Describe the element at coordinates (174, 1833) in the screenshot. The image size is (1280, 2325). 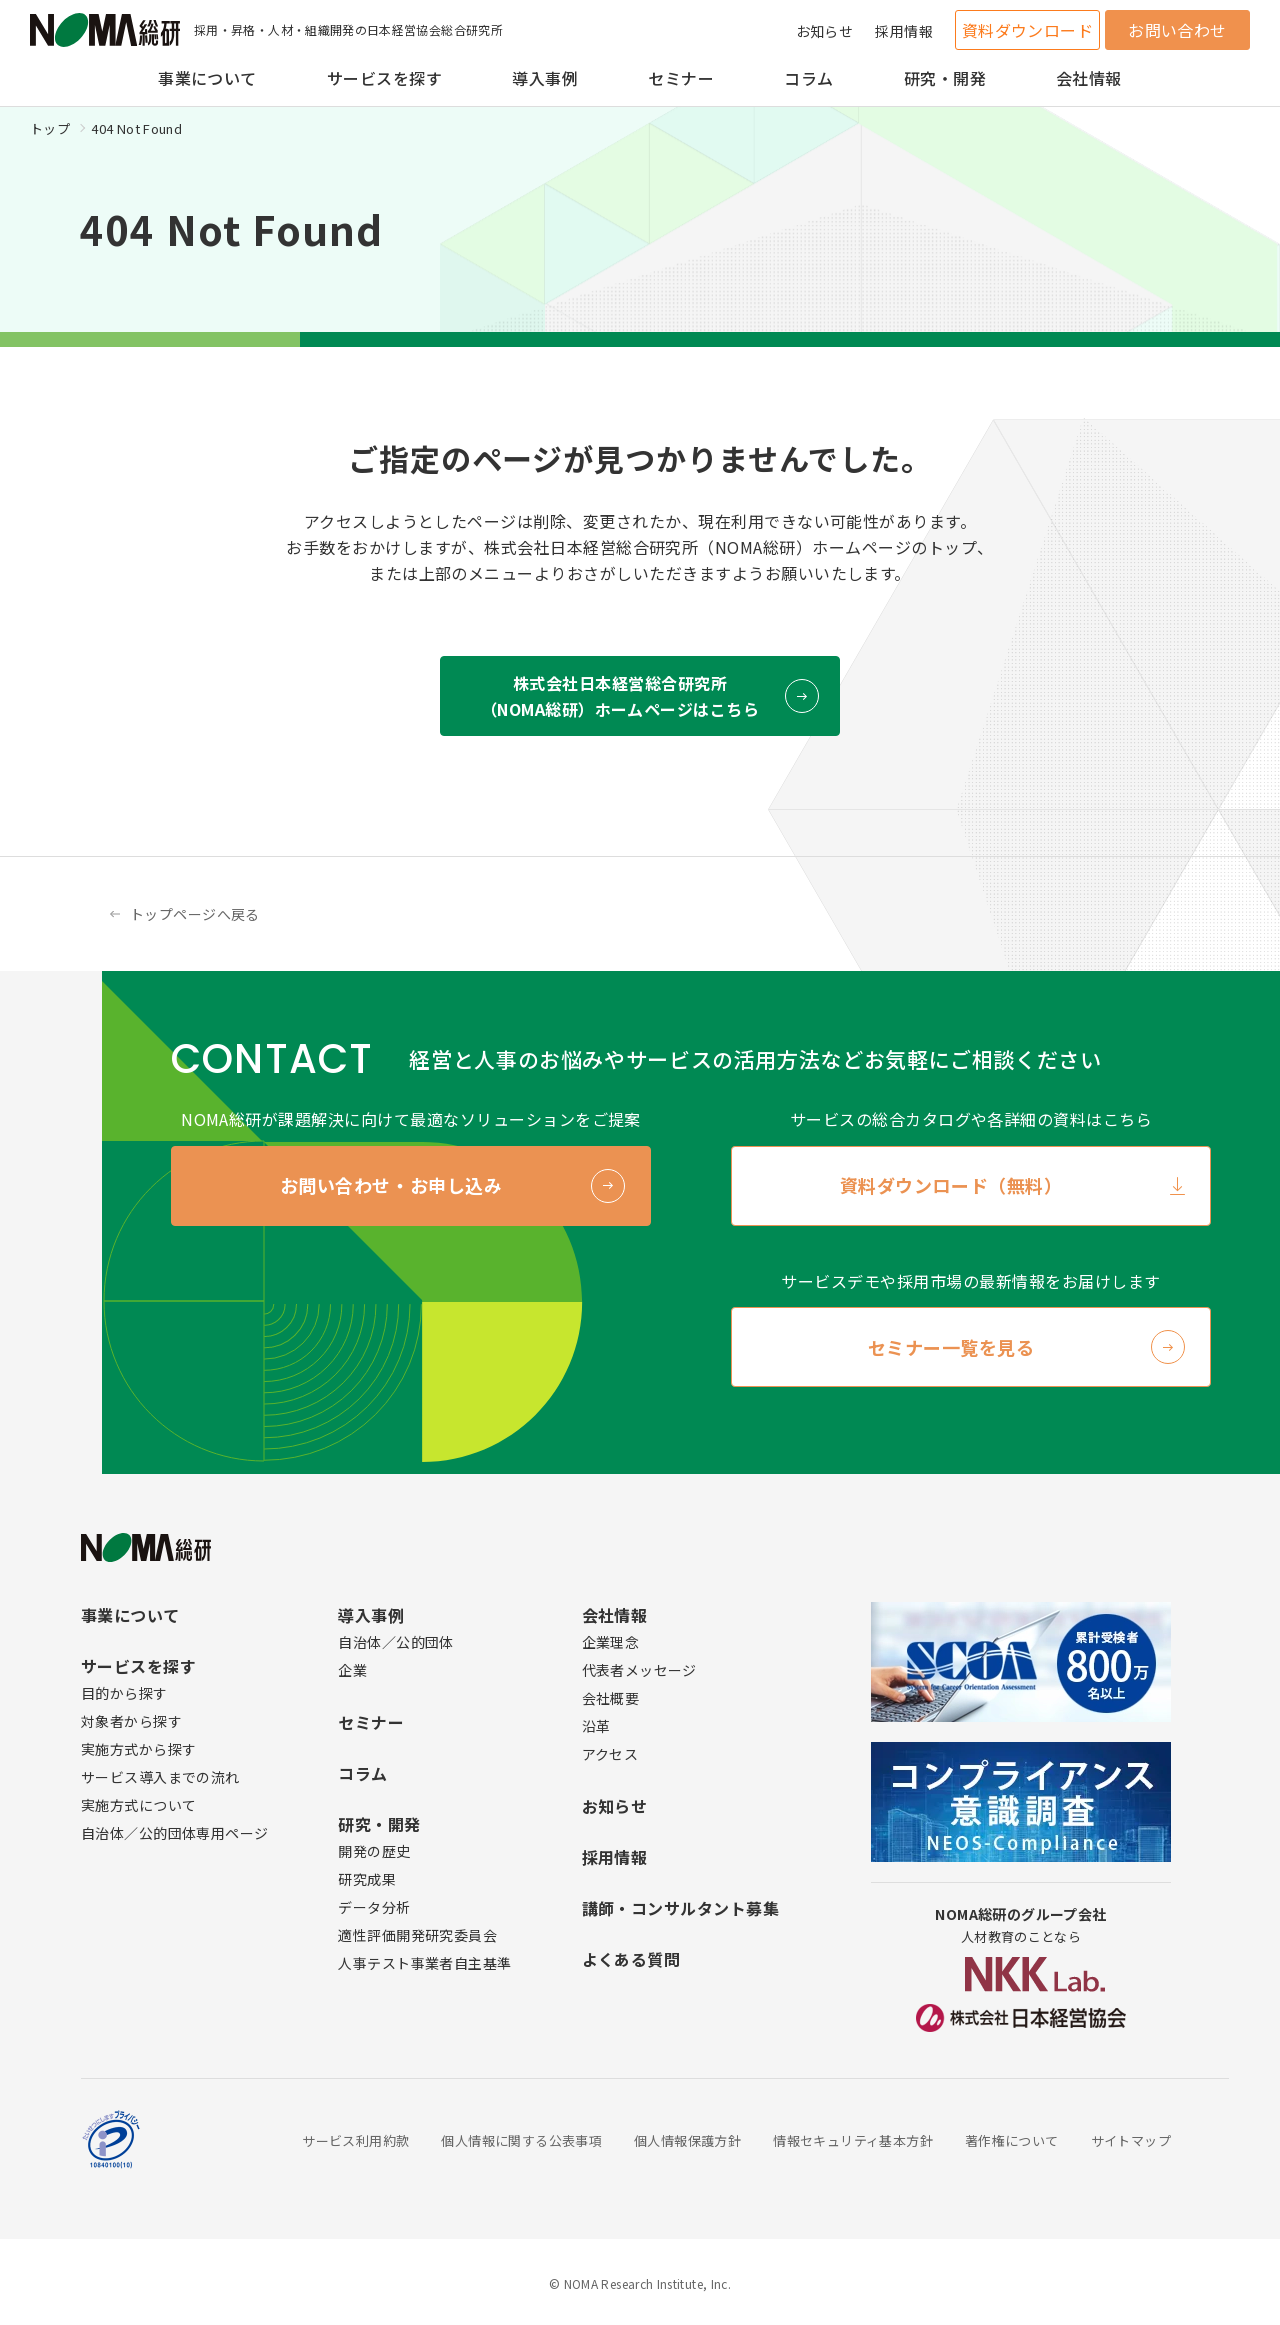
I see `自治体／公的団体専用ページ` at that location.